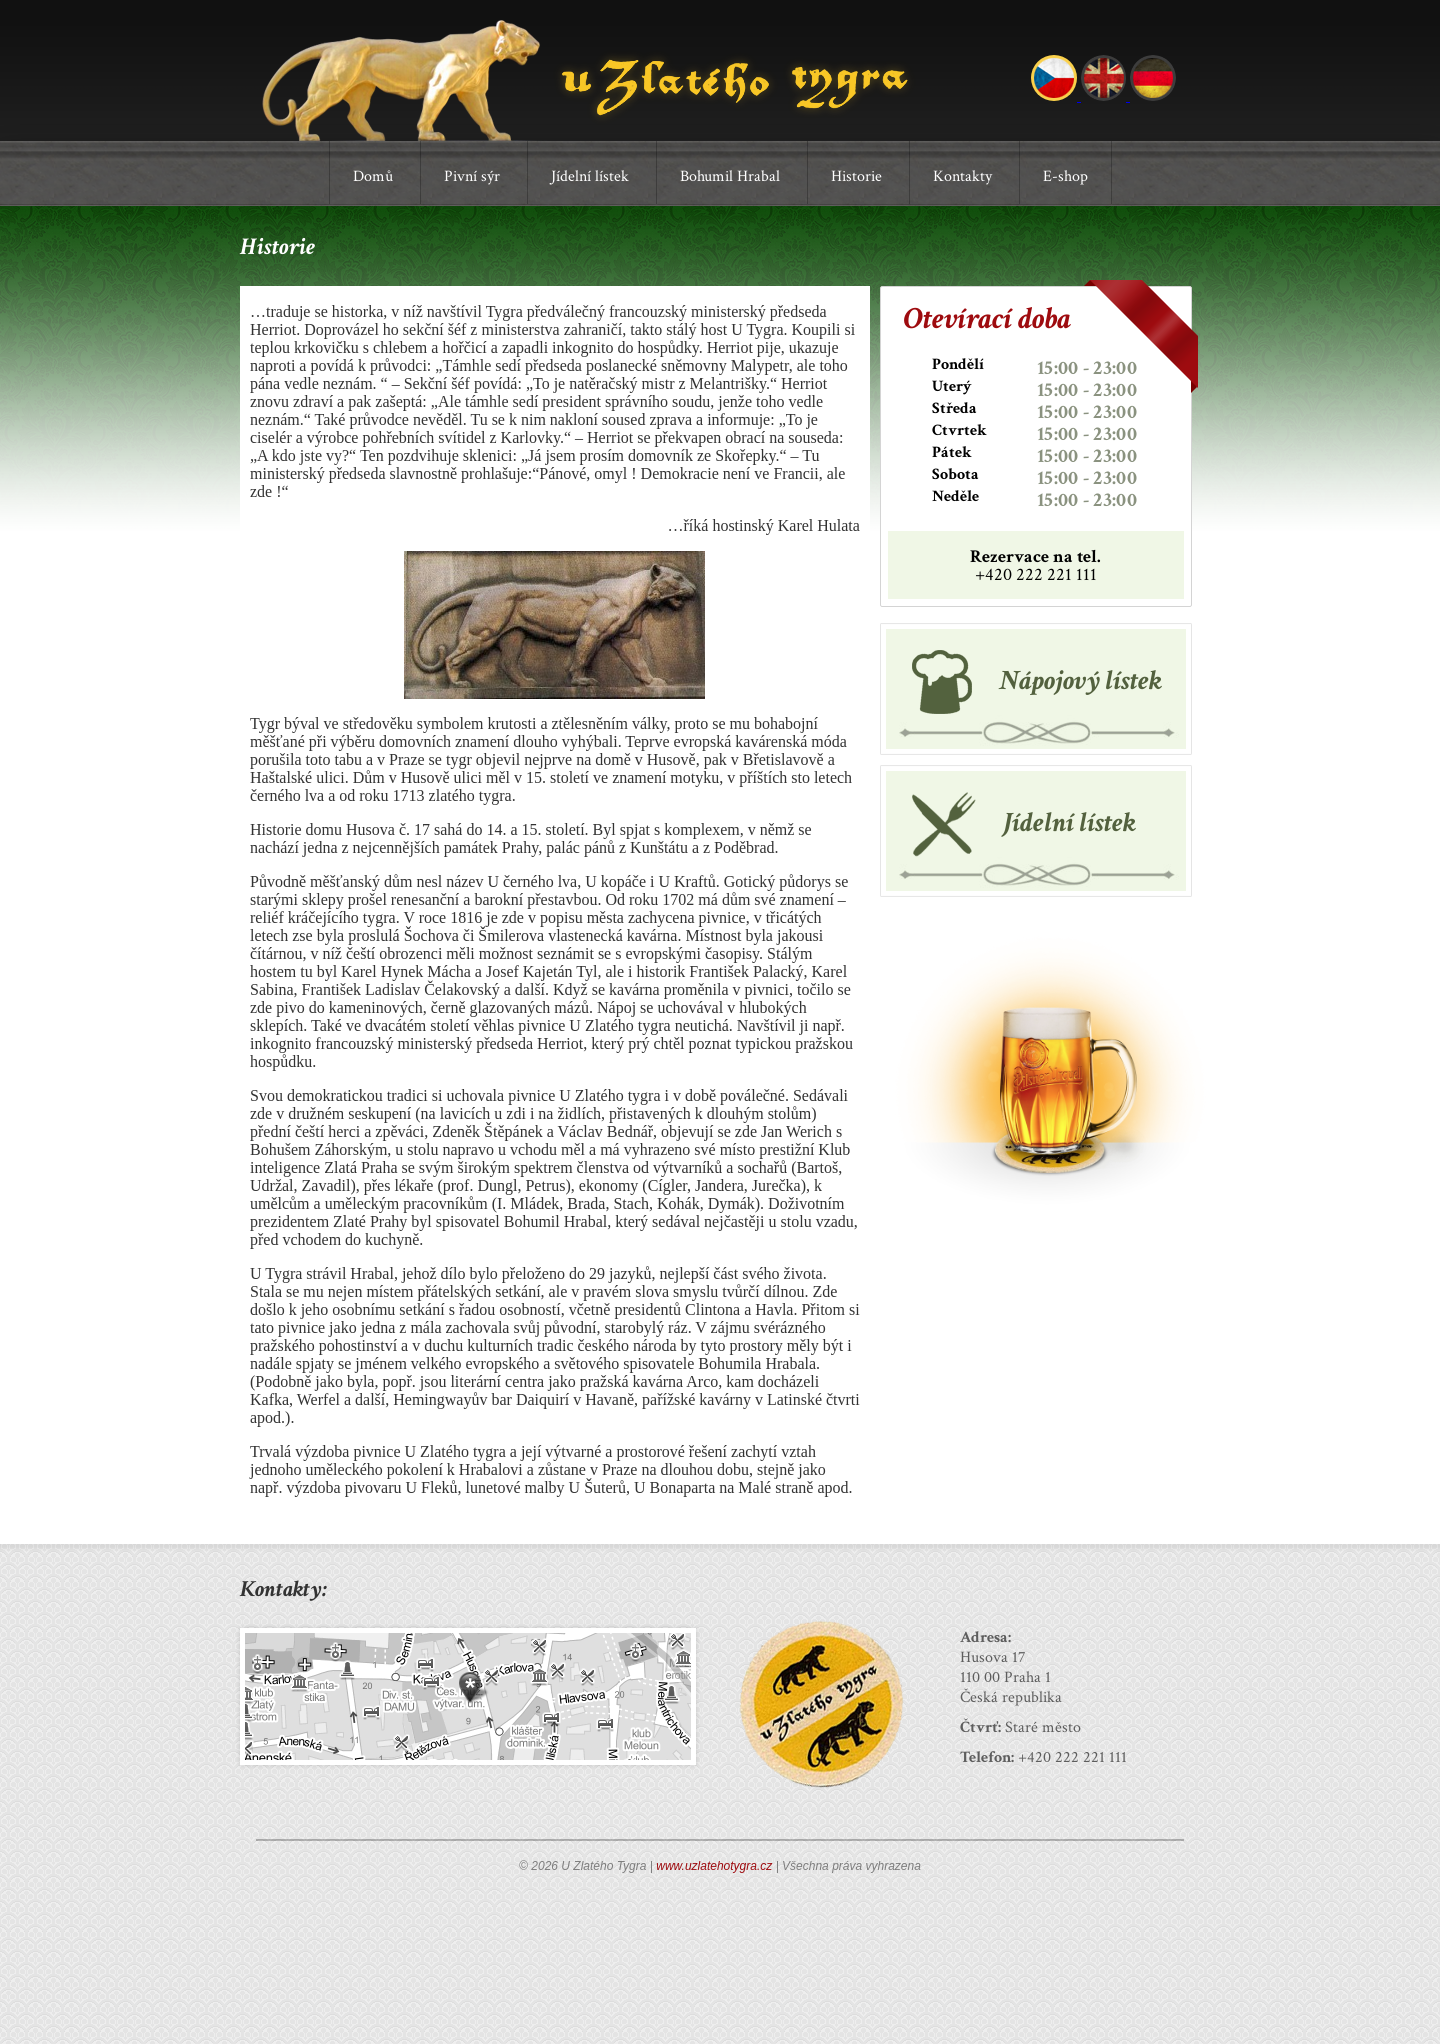 The image size is (1440, 2044). Describe the element at coordinates (821, 1704) in the screenshot. I see `Odznak` at that location.